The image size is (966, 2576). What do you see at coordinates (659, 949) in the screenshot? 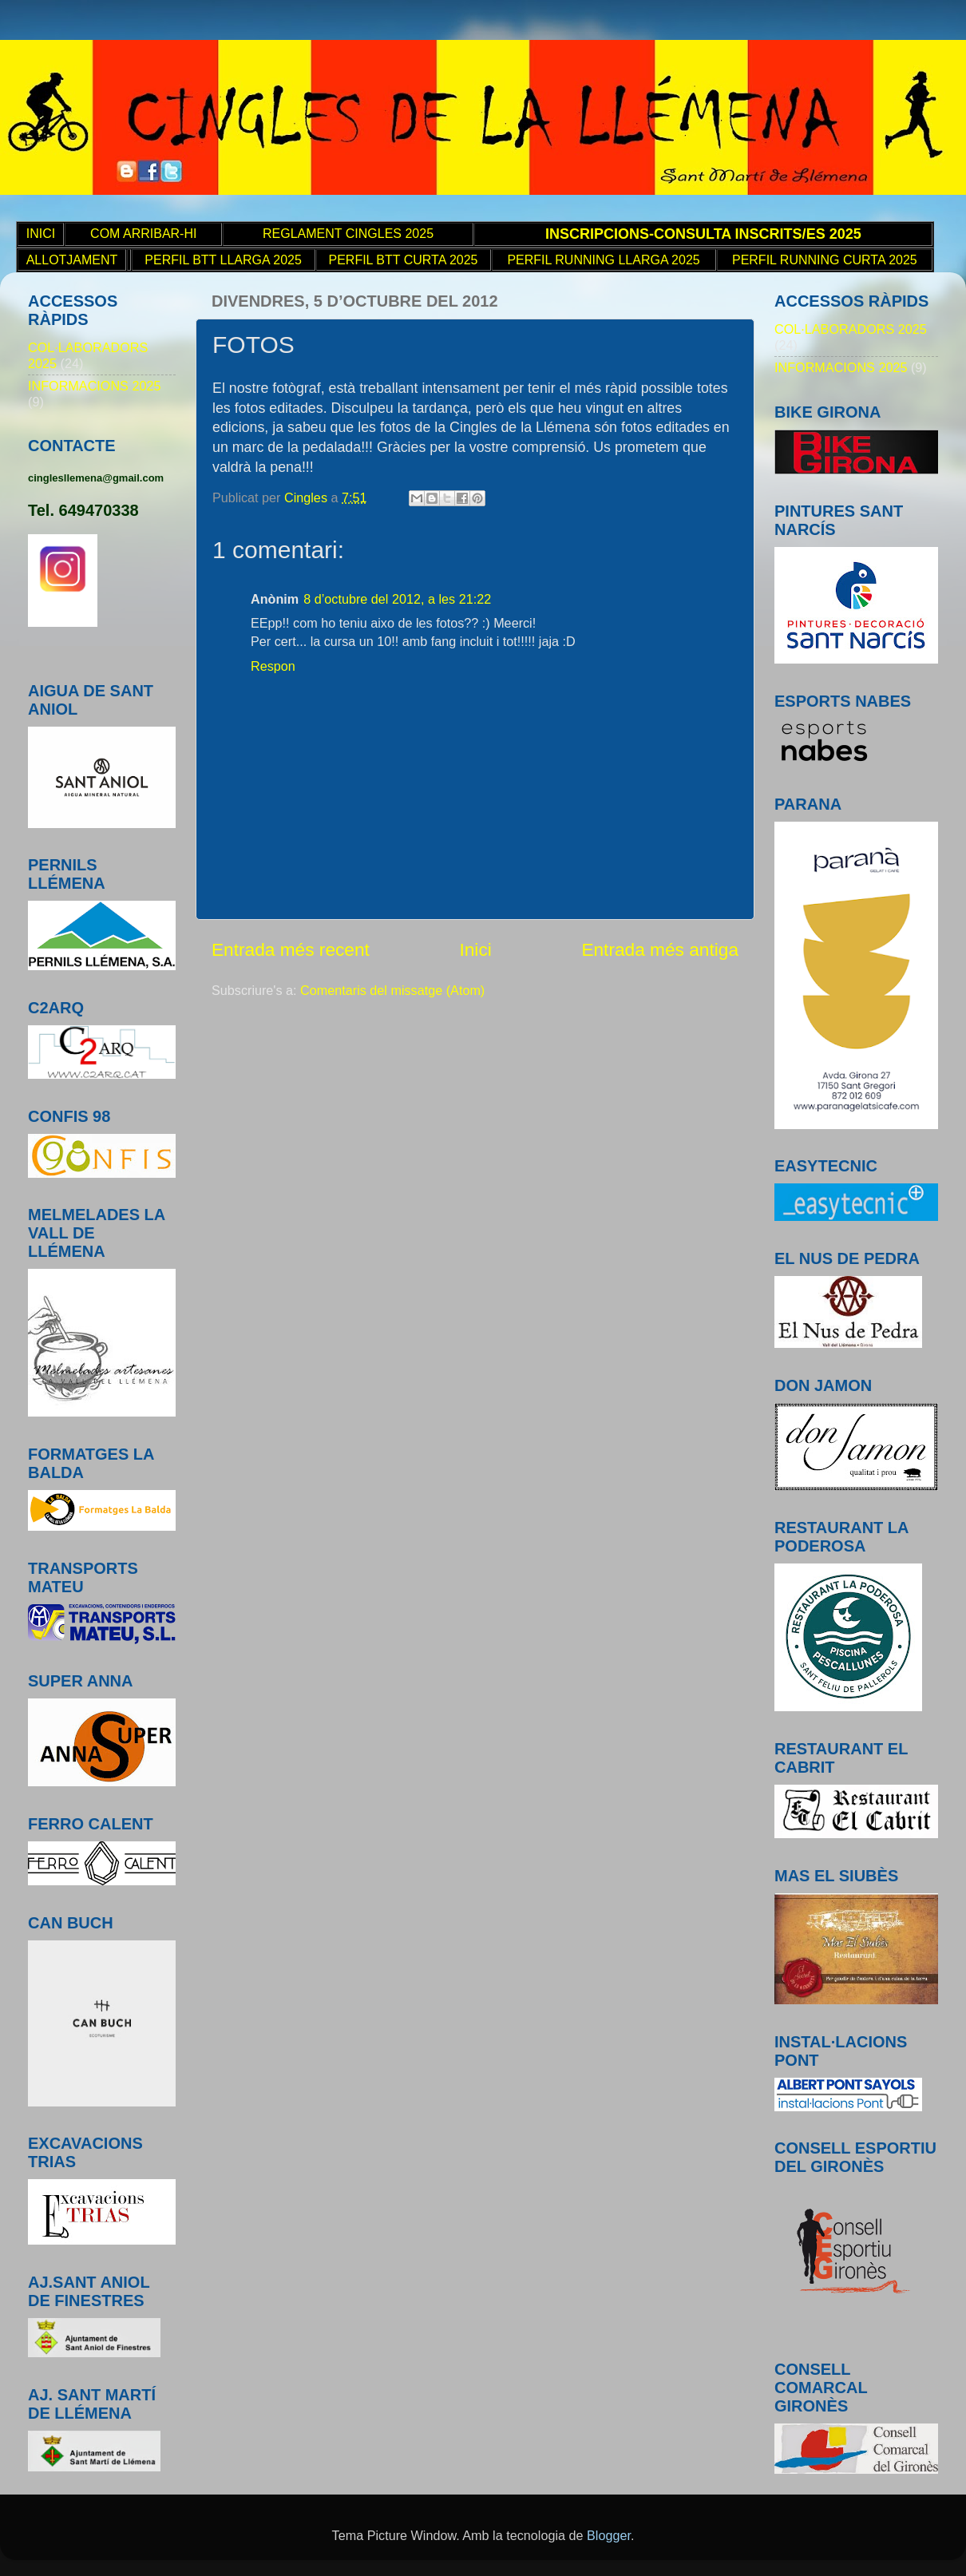
I see `Entrada més antiga` at bounding box center [659, 949].